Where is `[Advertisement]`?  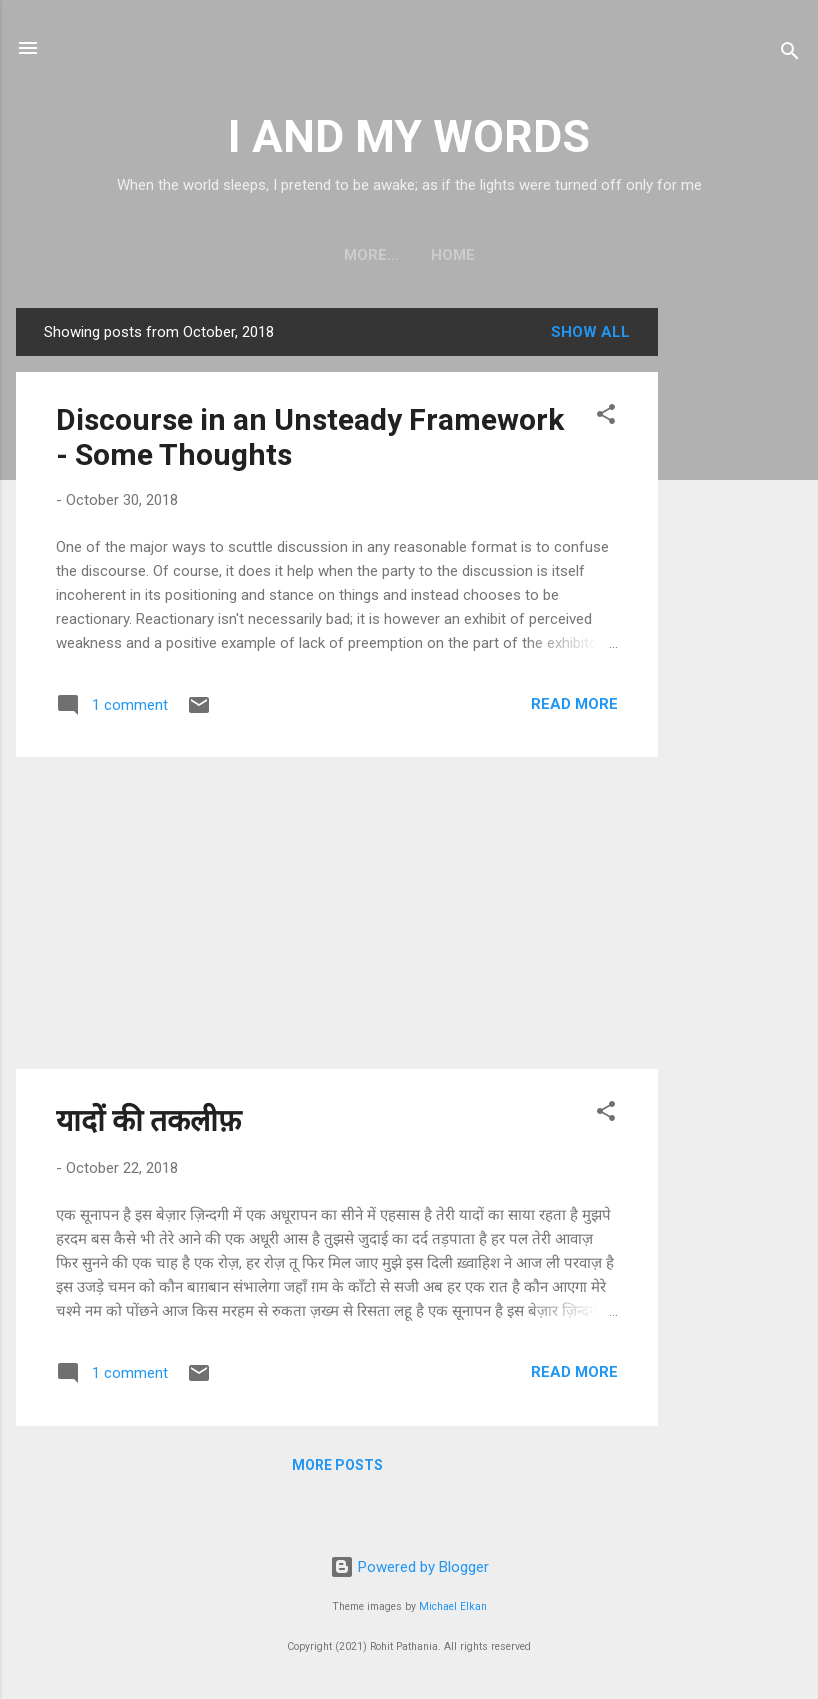
[Advertisement] is located at coordinates (738, 608).